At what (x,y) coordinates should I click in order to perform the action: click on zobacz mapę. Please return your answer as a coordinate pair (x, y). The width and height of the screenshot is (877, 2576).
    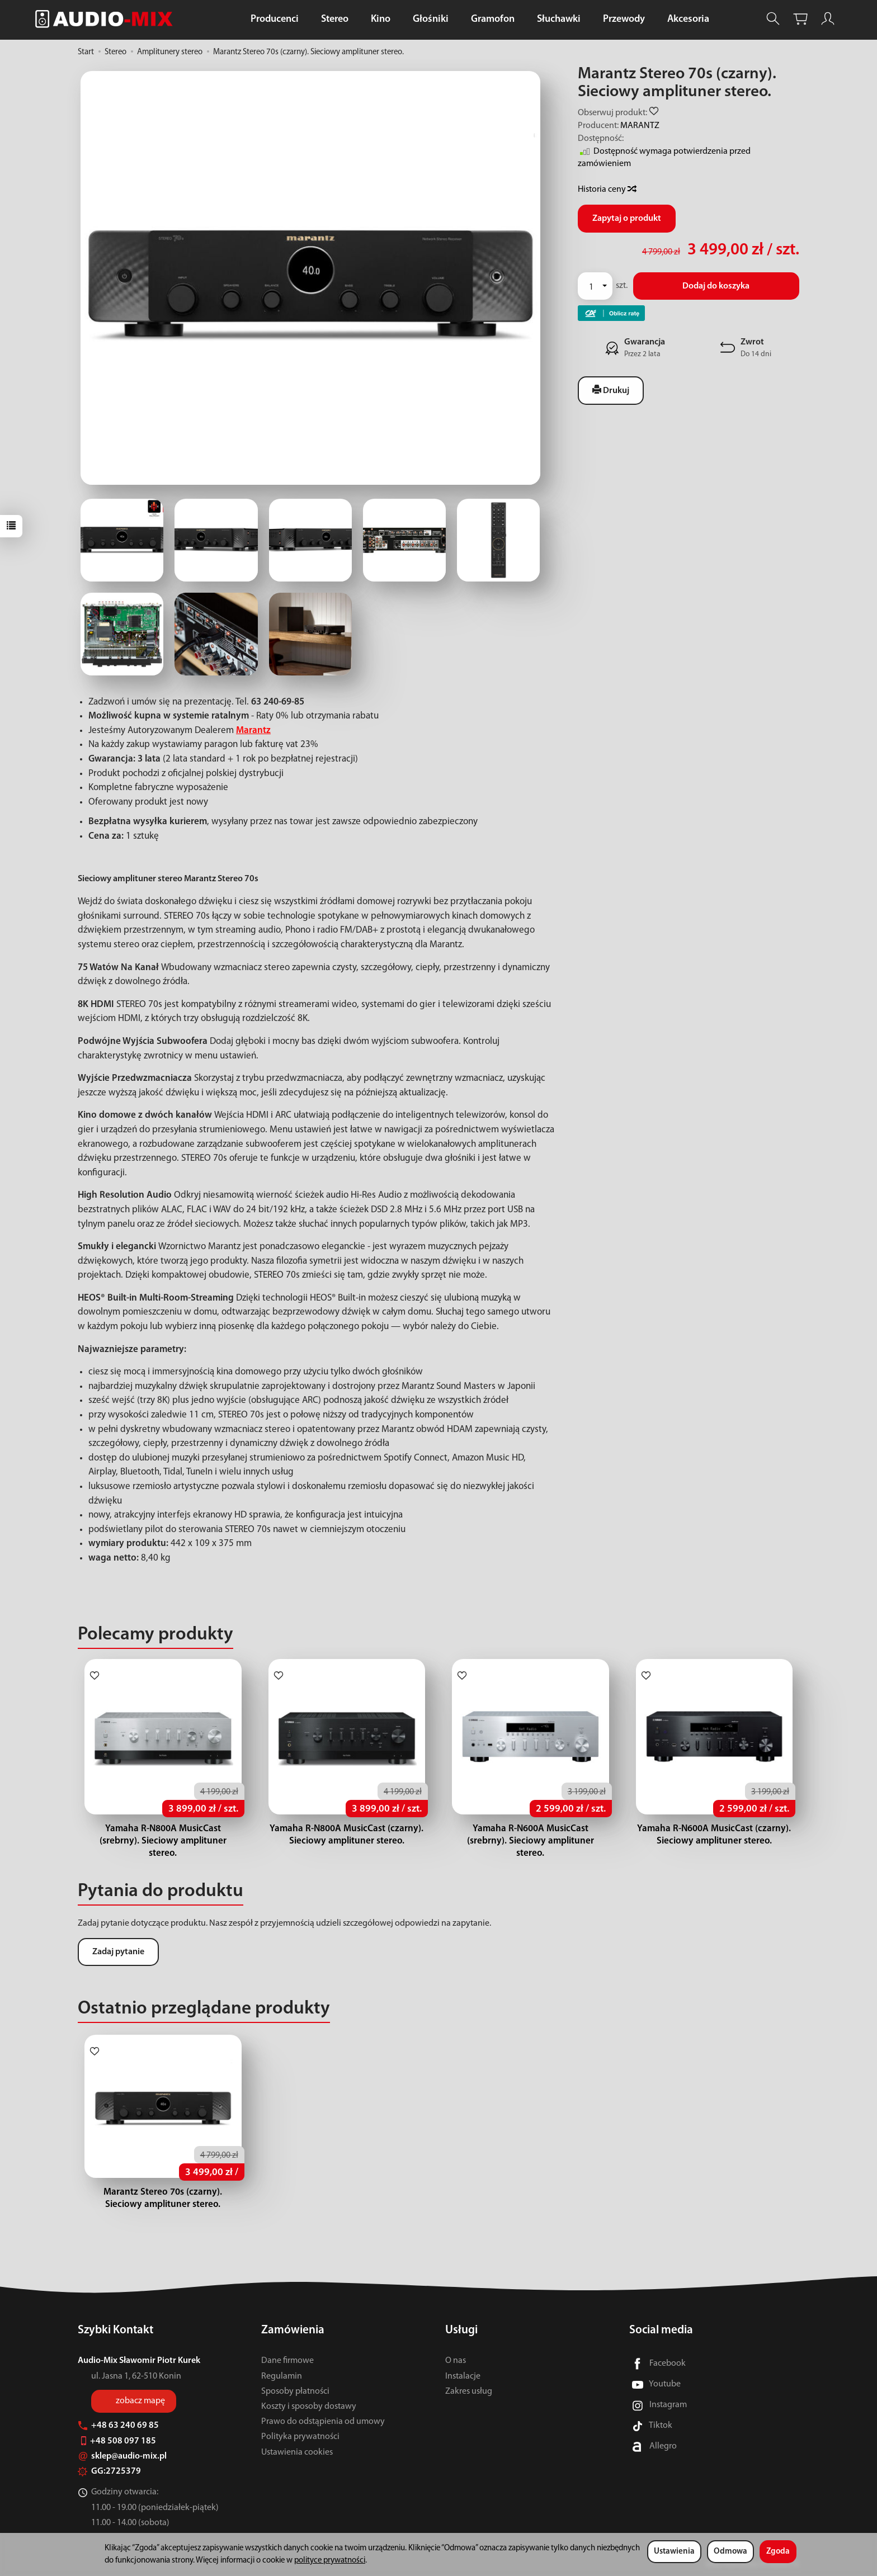
    Looking at the image, I should click on (140, 2400).